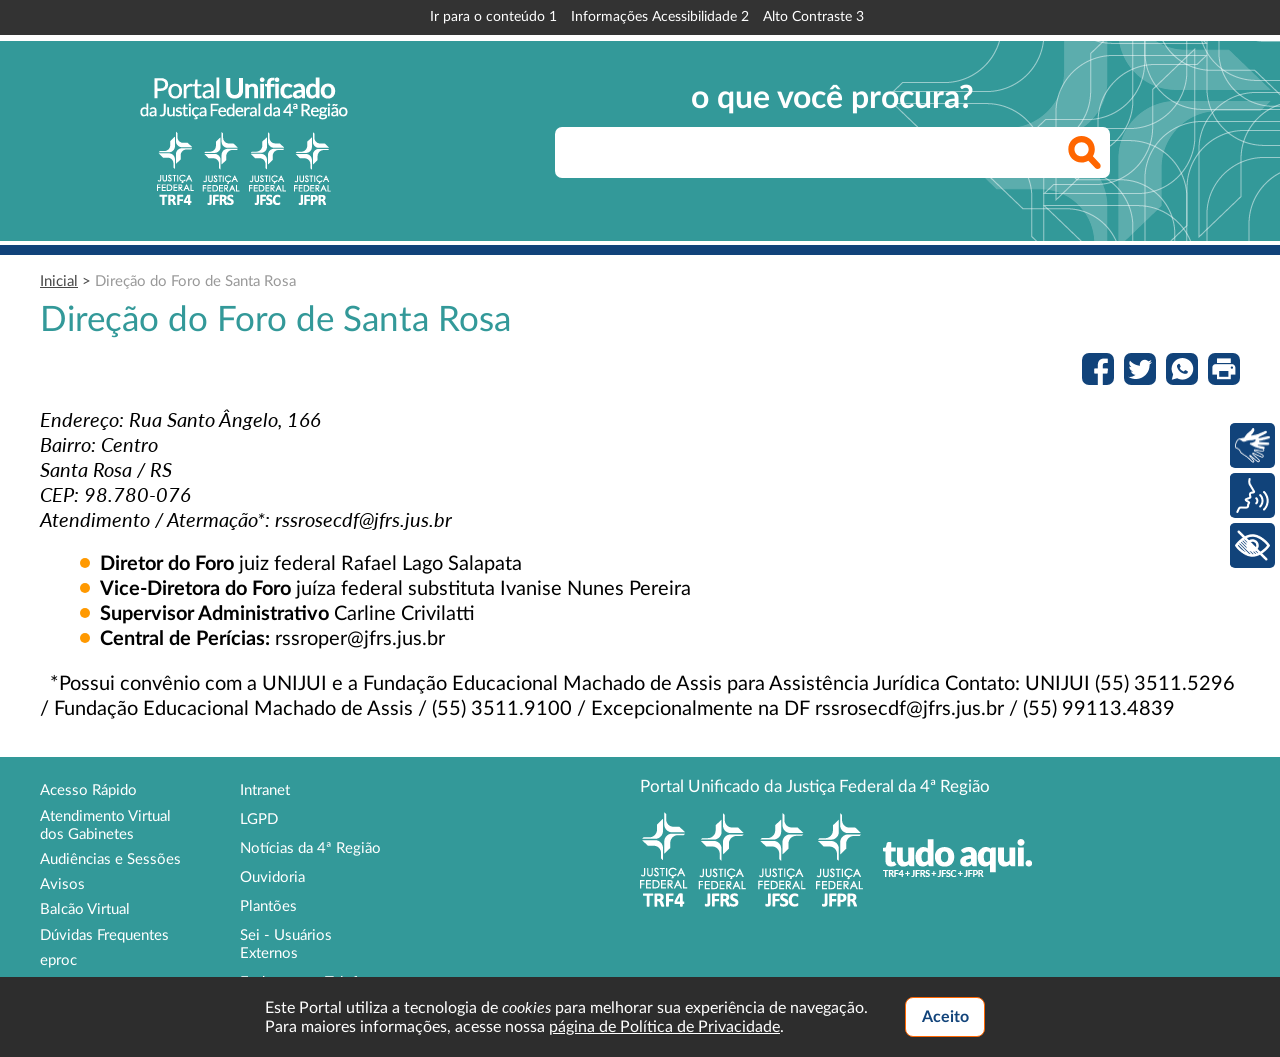 The width and height of the screenshot is (1280, 1057). Describe the element at coordinates (58, 960) in the screenshot. I see `eproc` at that location.